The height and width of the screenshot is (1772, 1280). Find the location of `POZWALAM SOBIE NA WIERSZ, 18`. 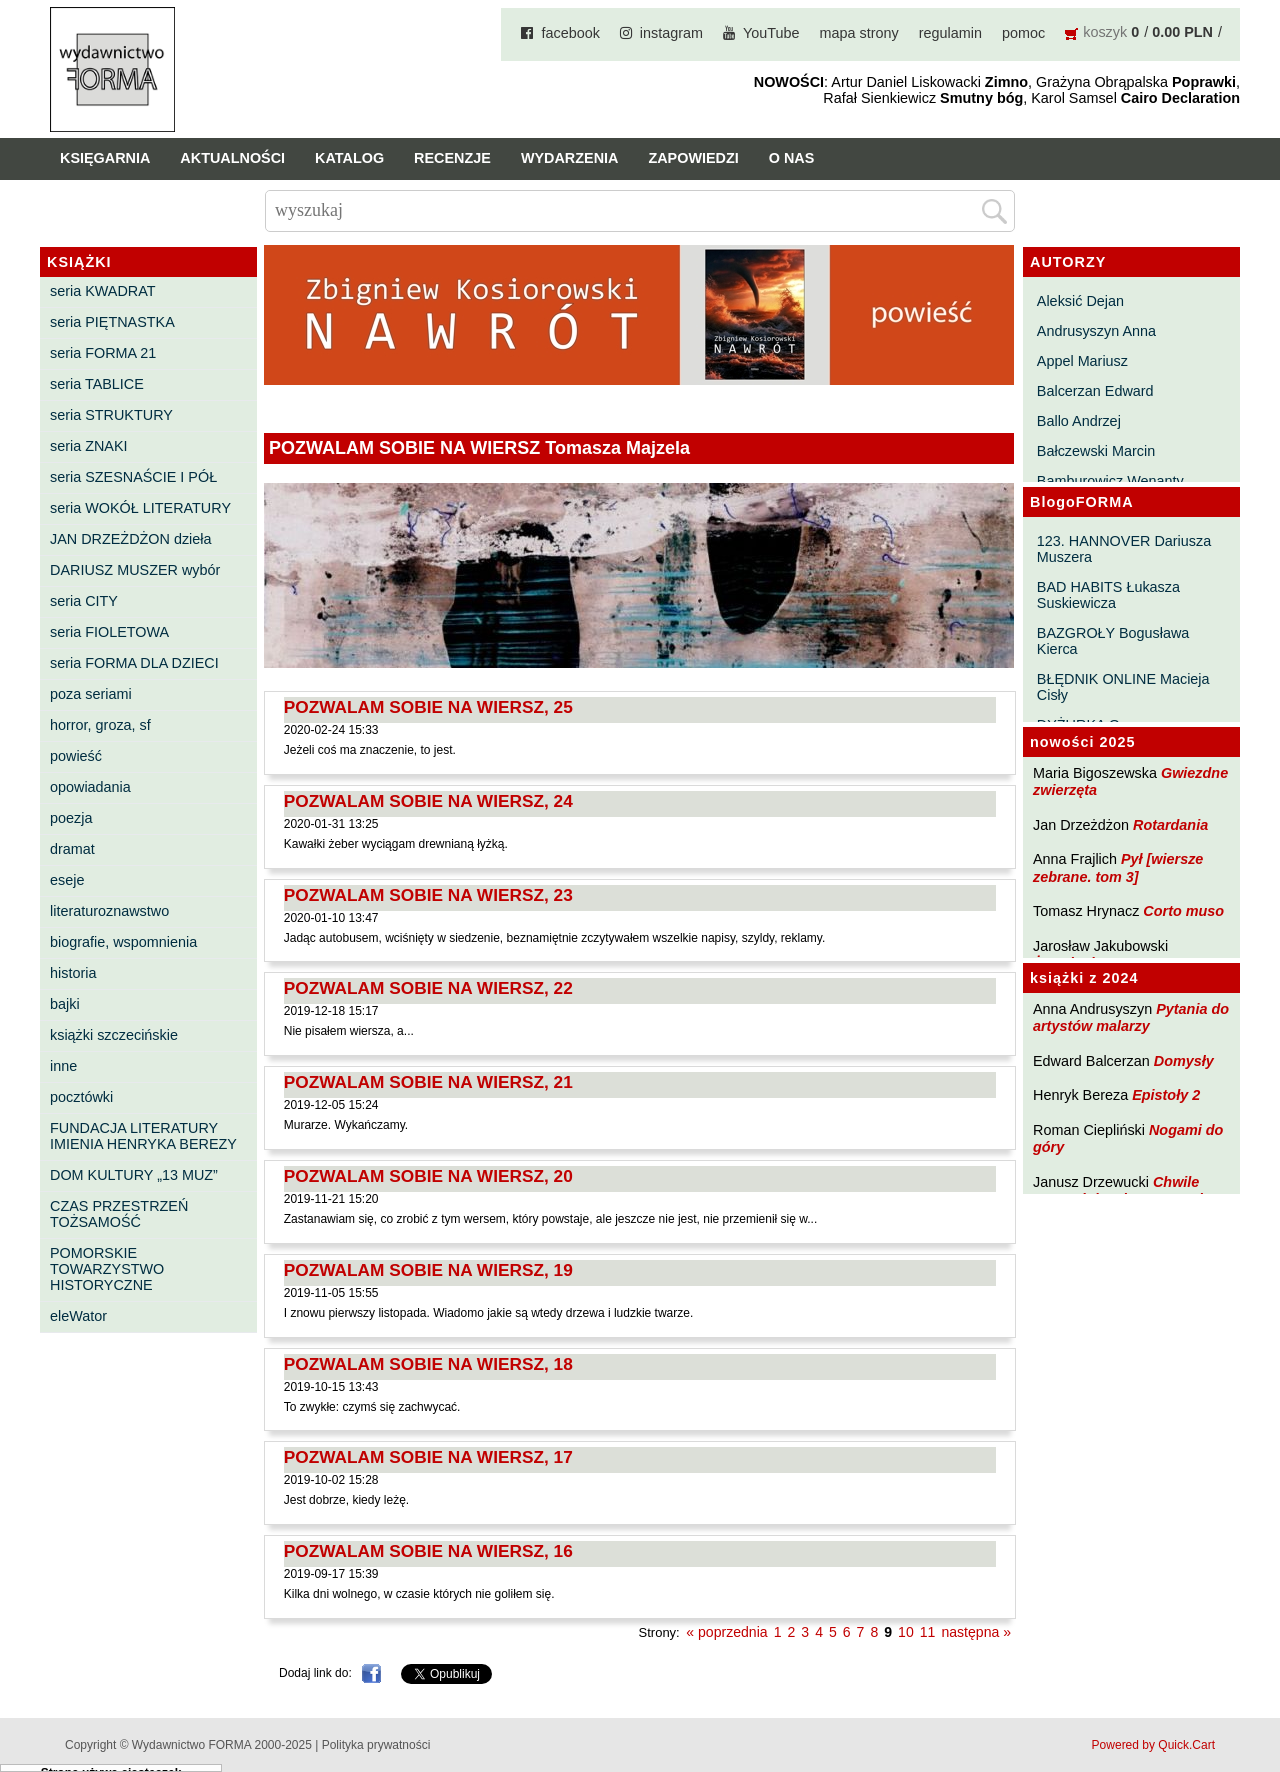

POZWALAM SOBIE NA WIERSZ, 18 is located at coordinates (428, 1364).